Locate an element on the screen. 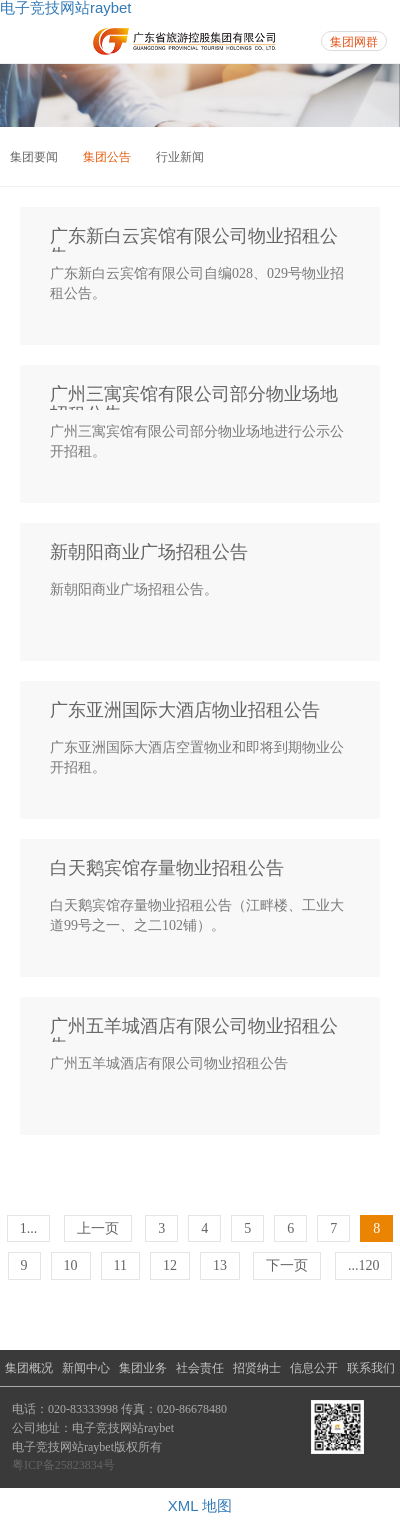 Image resolution: width=400 pixels, height=1525 pixels. 上一页 is located at coordinates (98, 1228).